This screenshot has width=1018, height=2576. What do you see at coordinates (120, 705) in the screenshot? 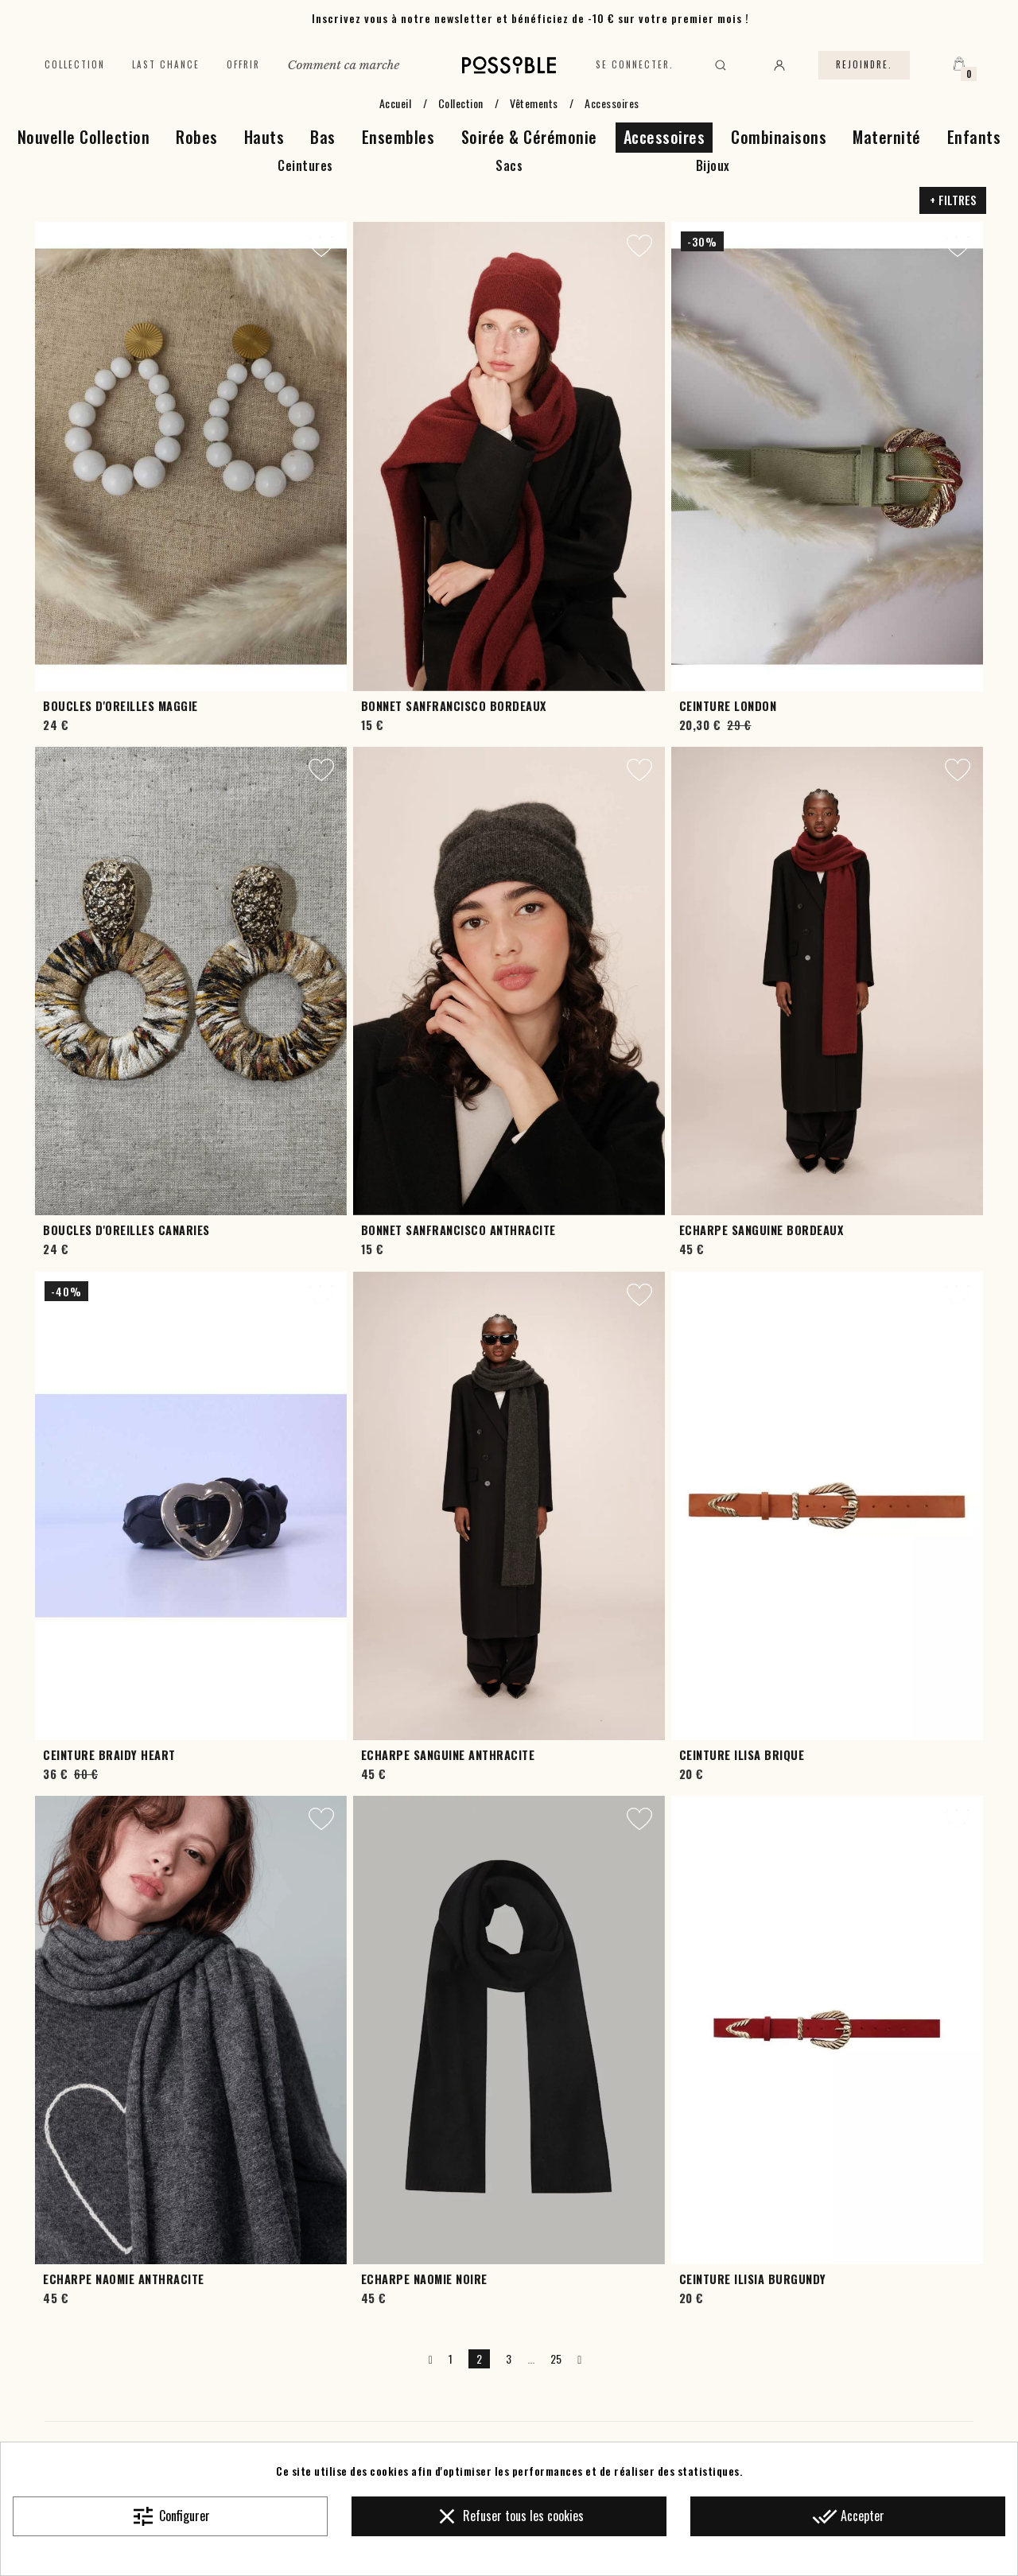
I see `Boucles d'oreilles Maggie` at bounding box center [120, 705].